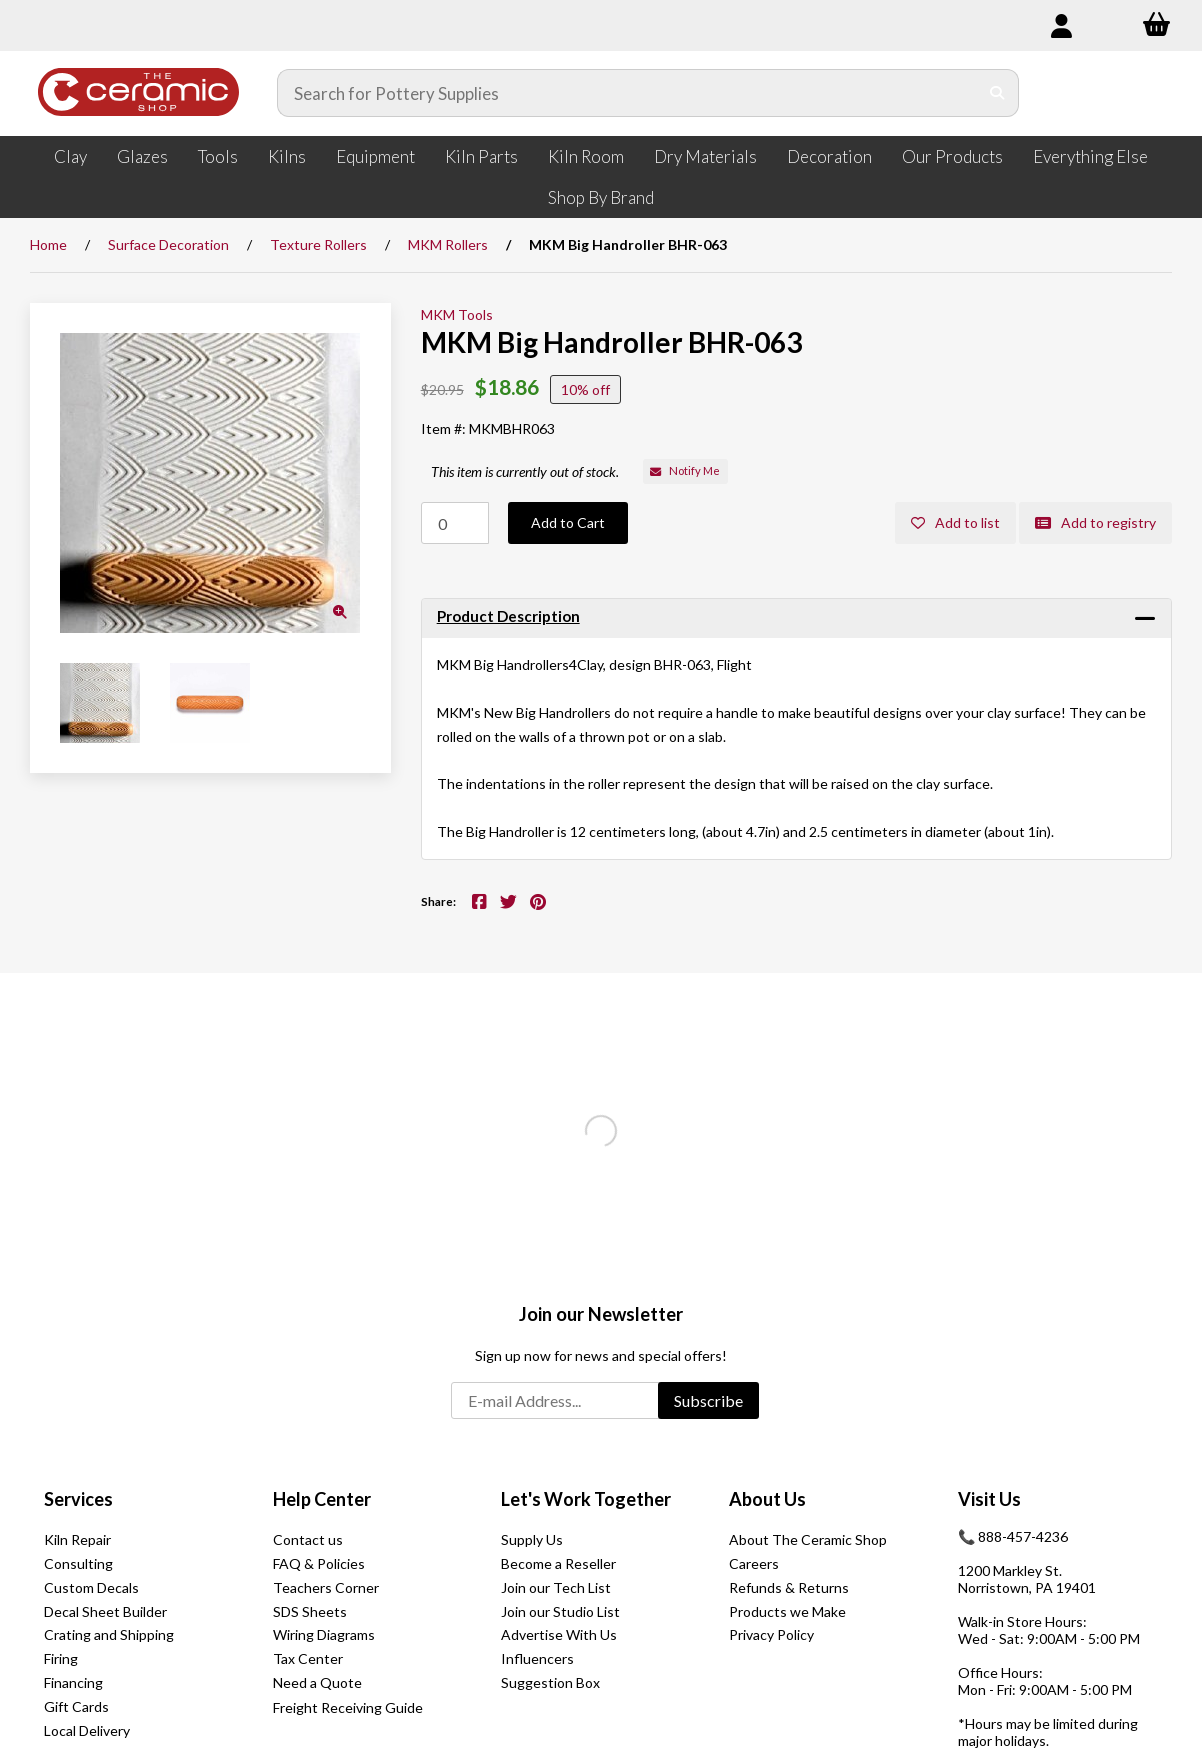  What do you see at coordinates (808, 1539) in the screenshot?
I see `About The Ceramic Shop` at bounding box center [808, 1539].